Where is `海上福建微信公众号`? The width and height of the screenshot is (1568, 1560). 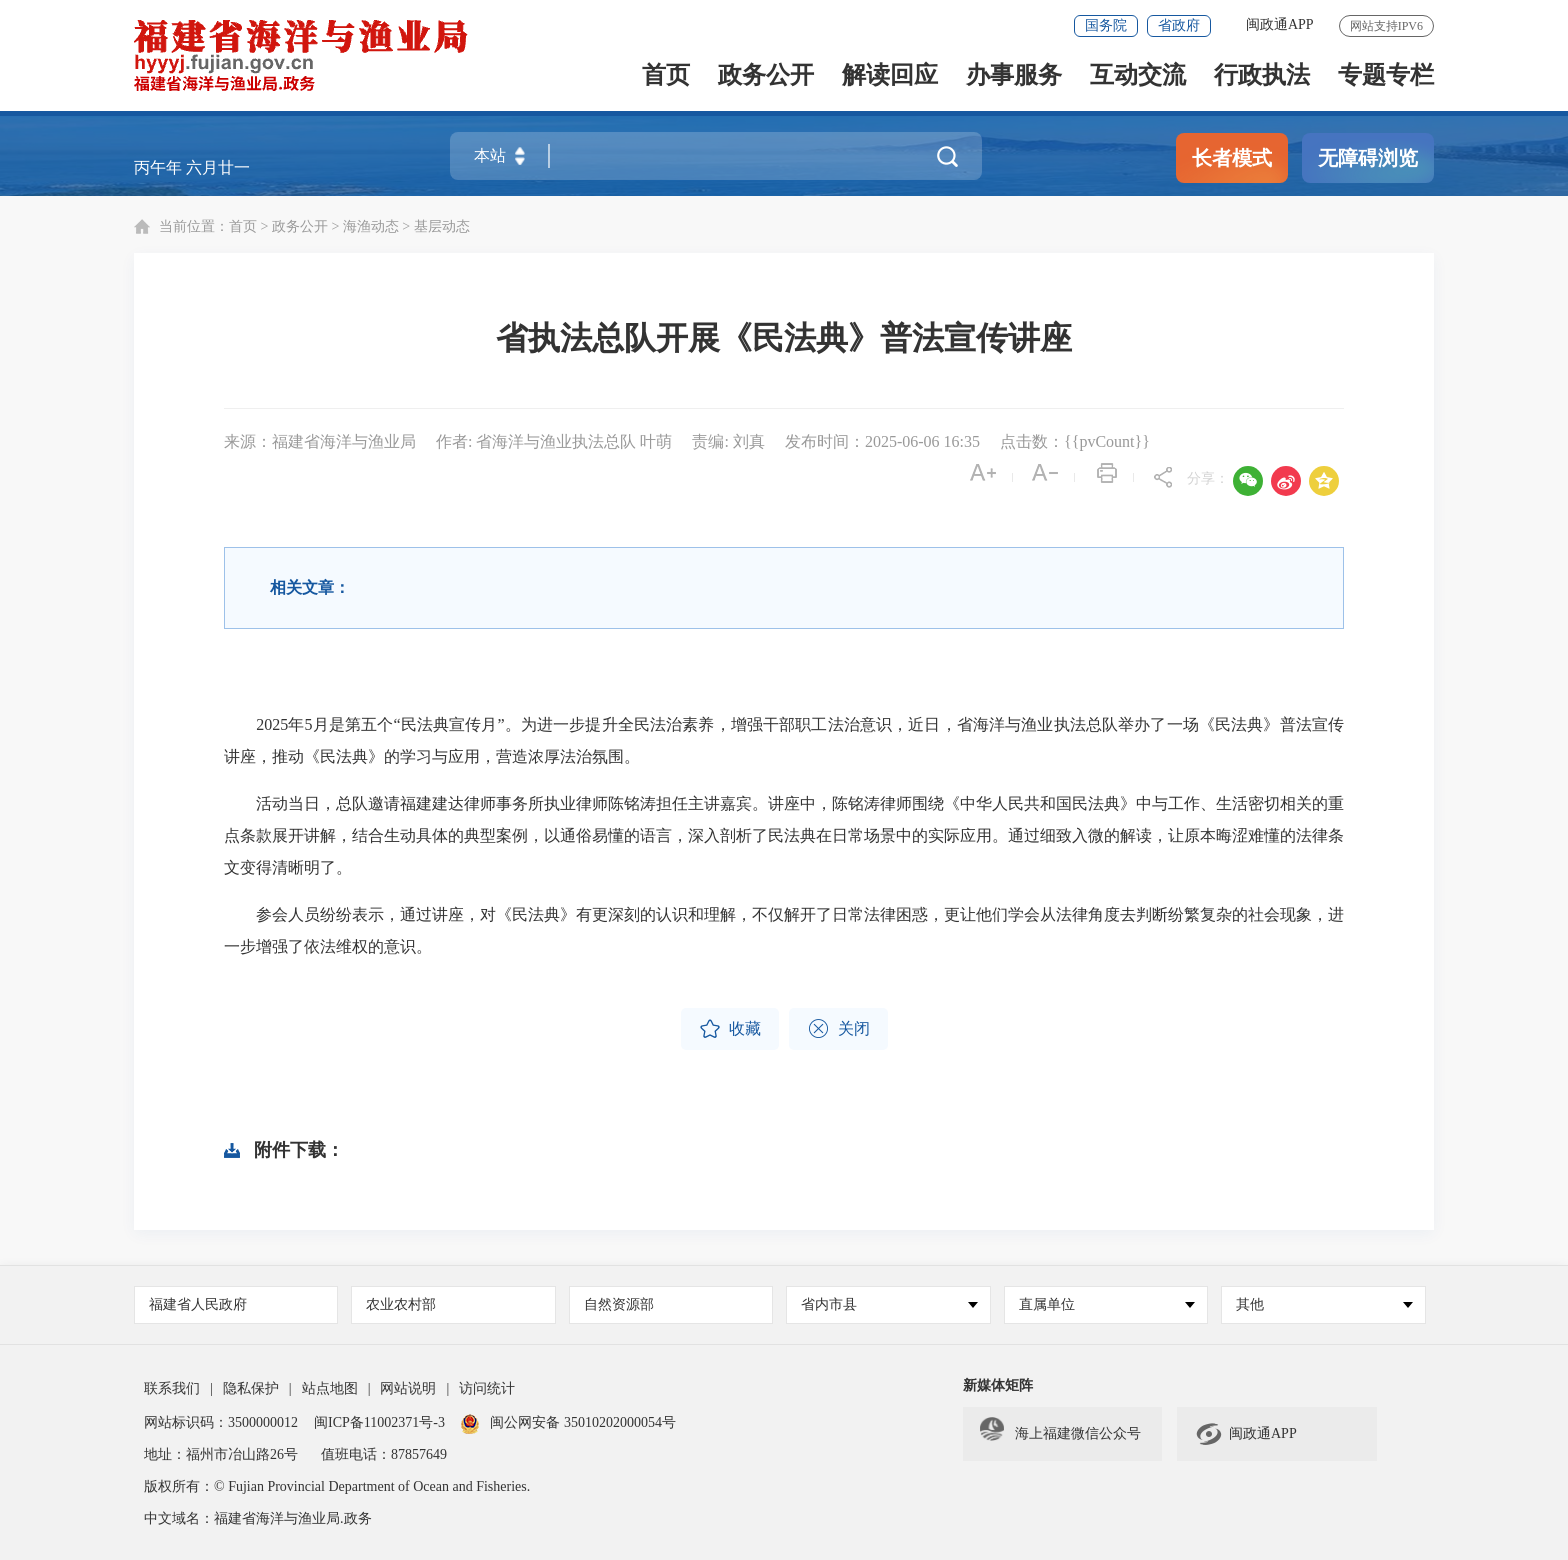
海上福建微信公众号 is located at coordinates (1060, 1434).